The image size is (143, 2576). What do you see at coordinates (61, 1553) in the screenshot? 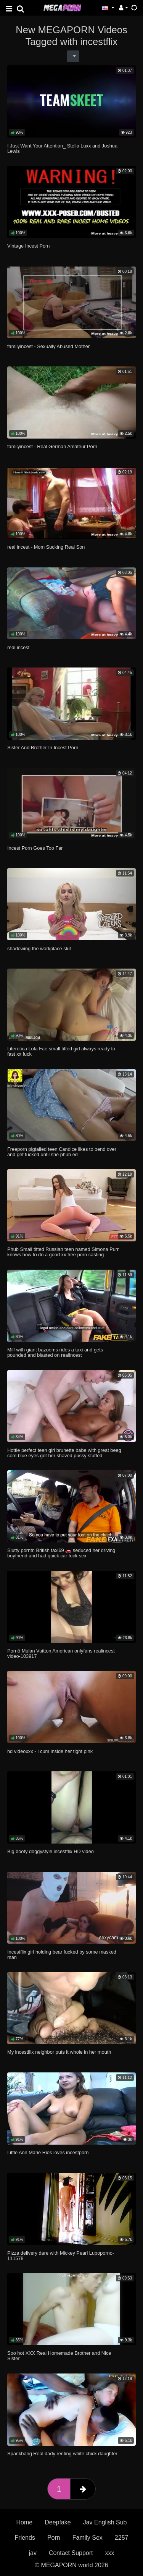
I see `Slutty porntn British taxi69 🚗 seduced her driving boyfriend and had quick car fuck sex` at bounding box center [61, 1553].